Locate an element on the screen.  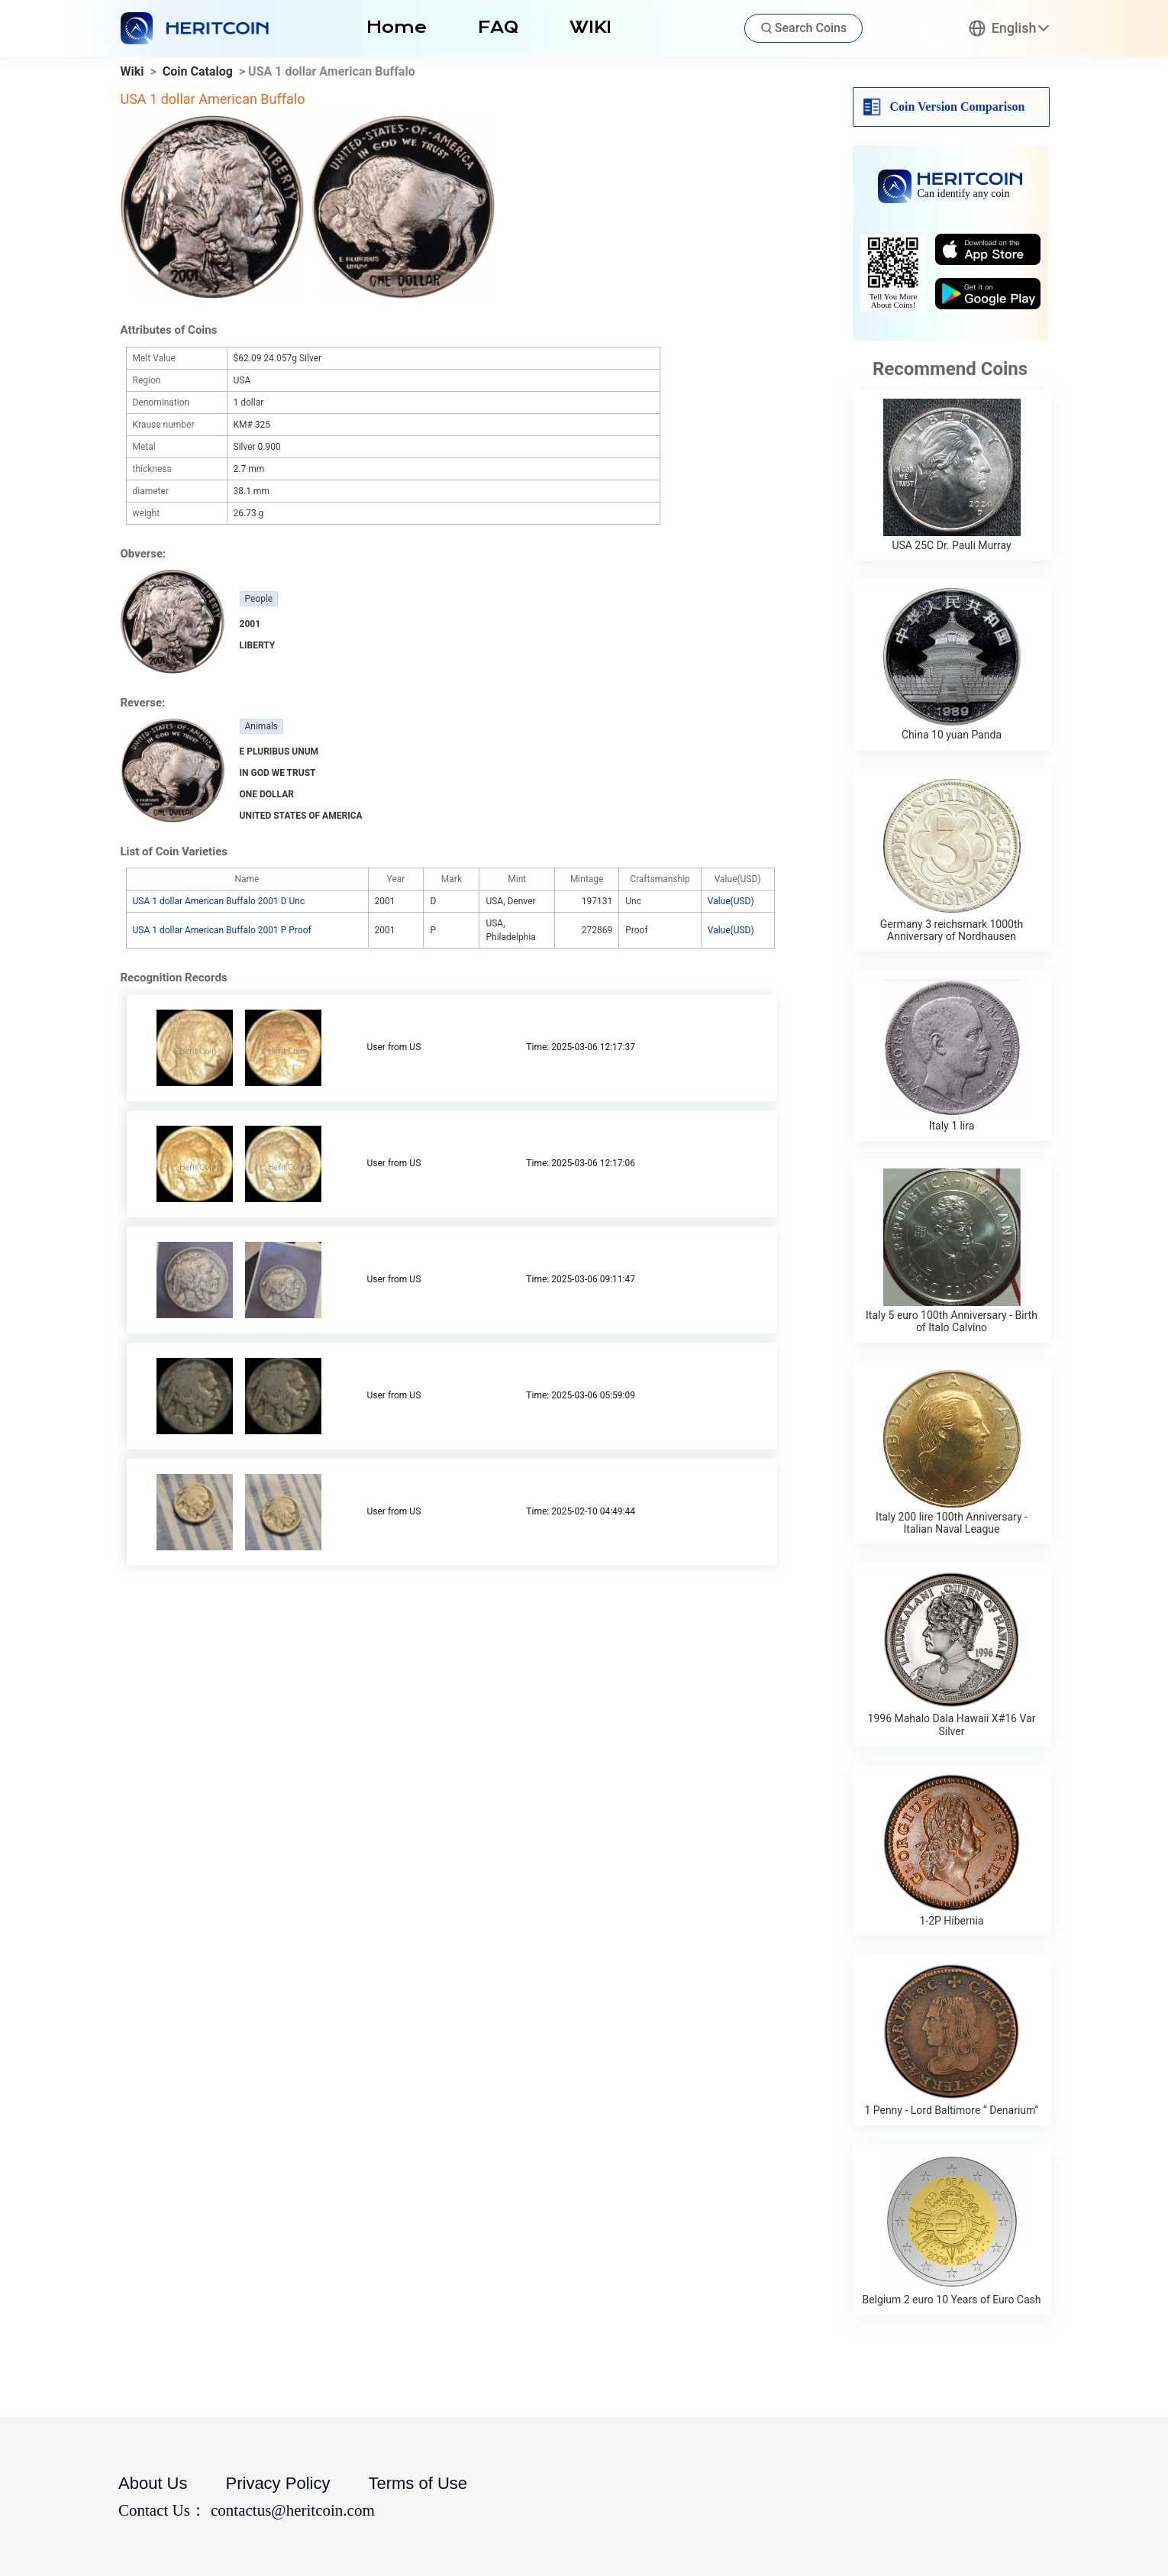
Terms of Use is located at coordinates (417, 2483).